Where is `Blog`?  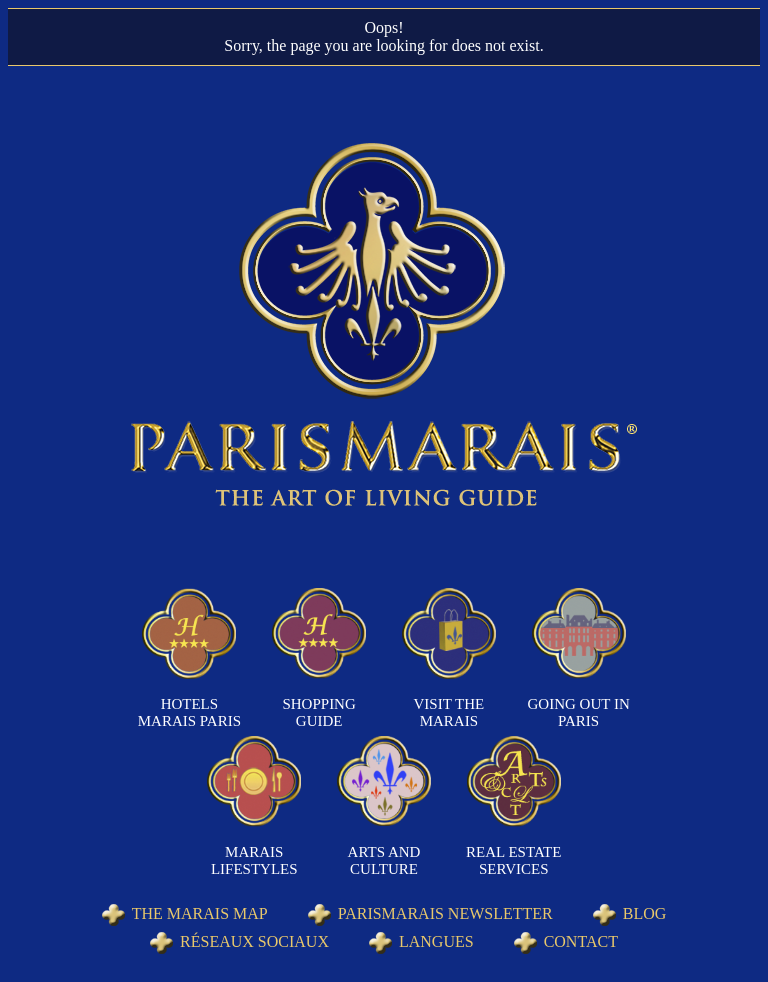 Blog is located at coordinates (645, 913).